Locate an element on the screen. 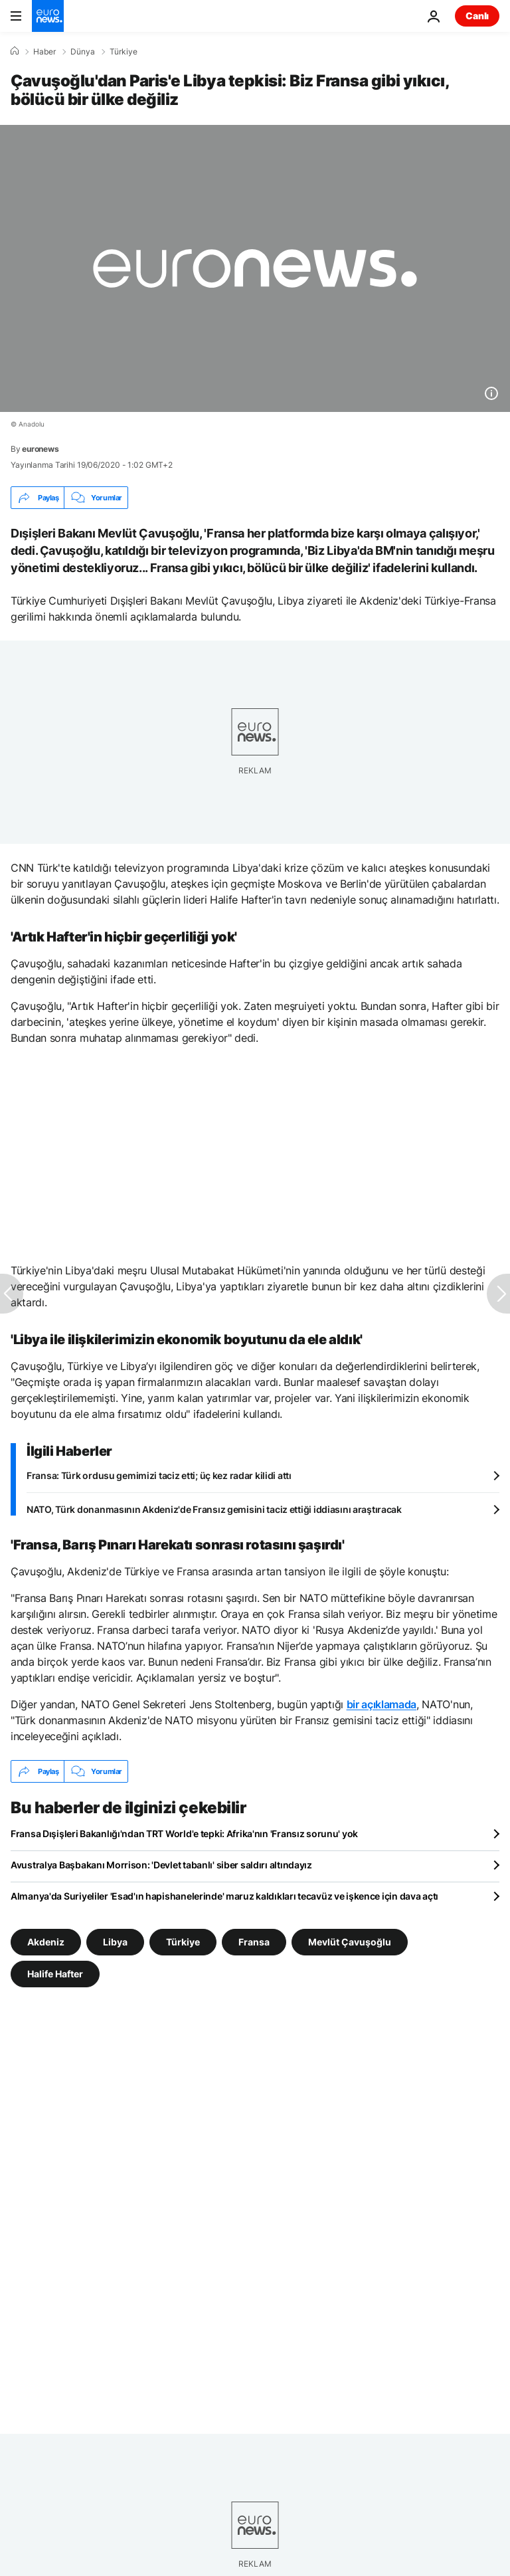 The width and height of the screenshot is (510, 2576). Fransa [Fransa etiketinden daha fazla makale gör] is located at coordinates (254, 1941).